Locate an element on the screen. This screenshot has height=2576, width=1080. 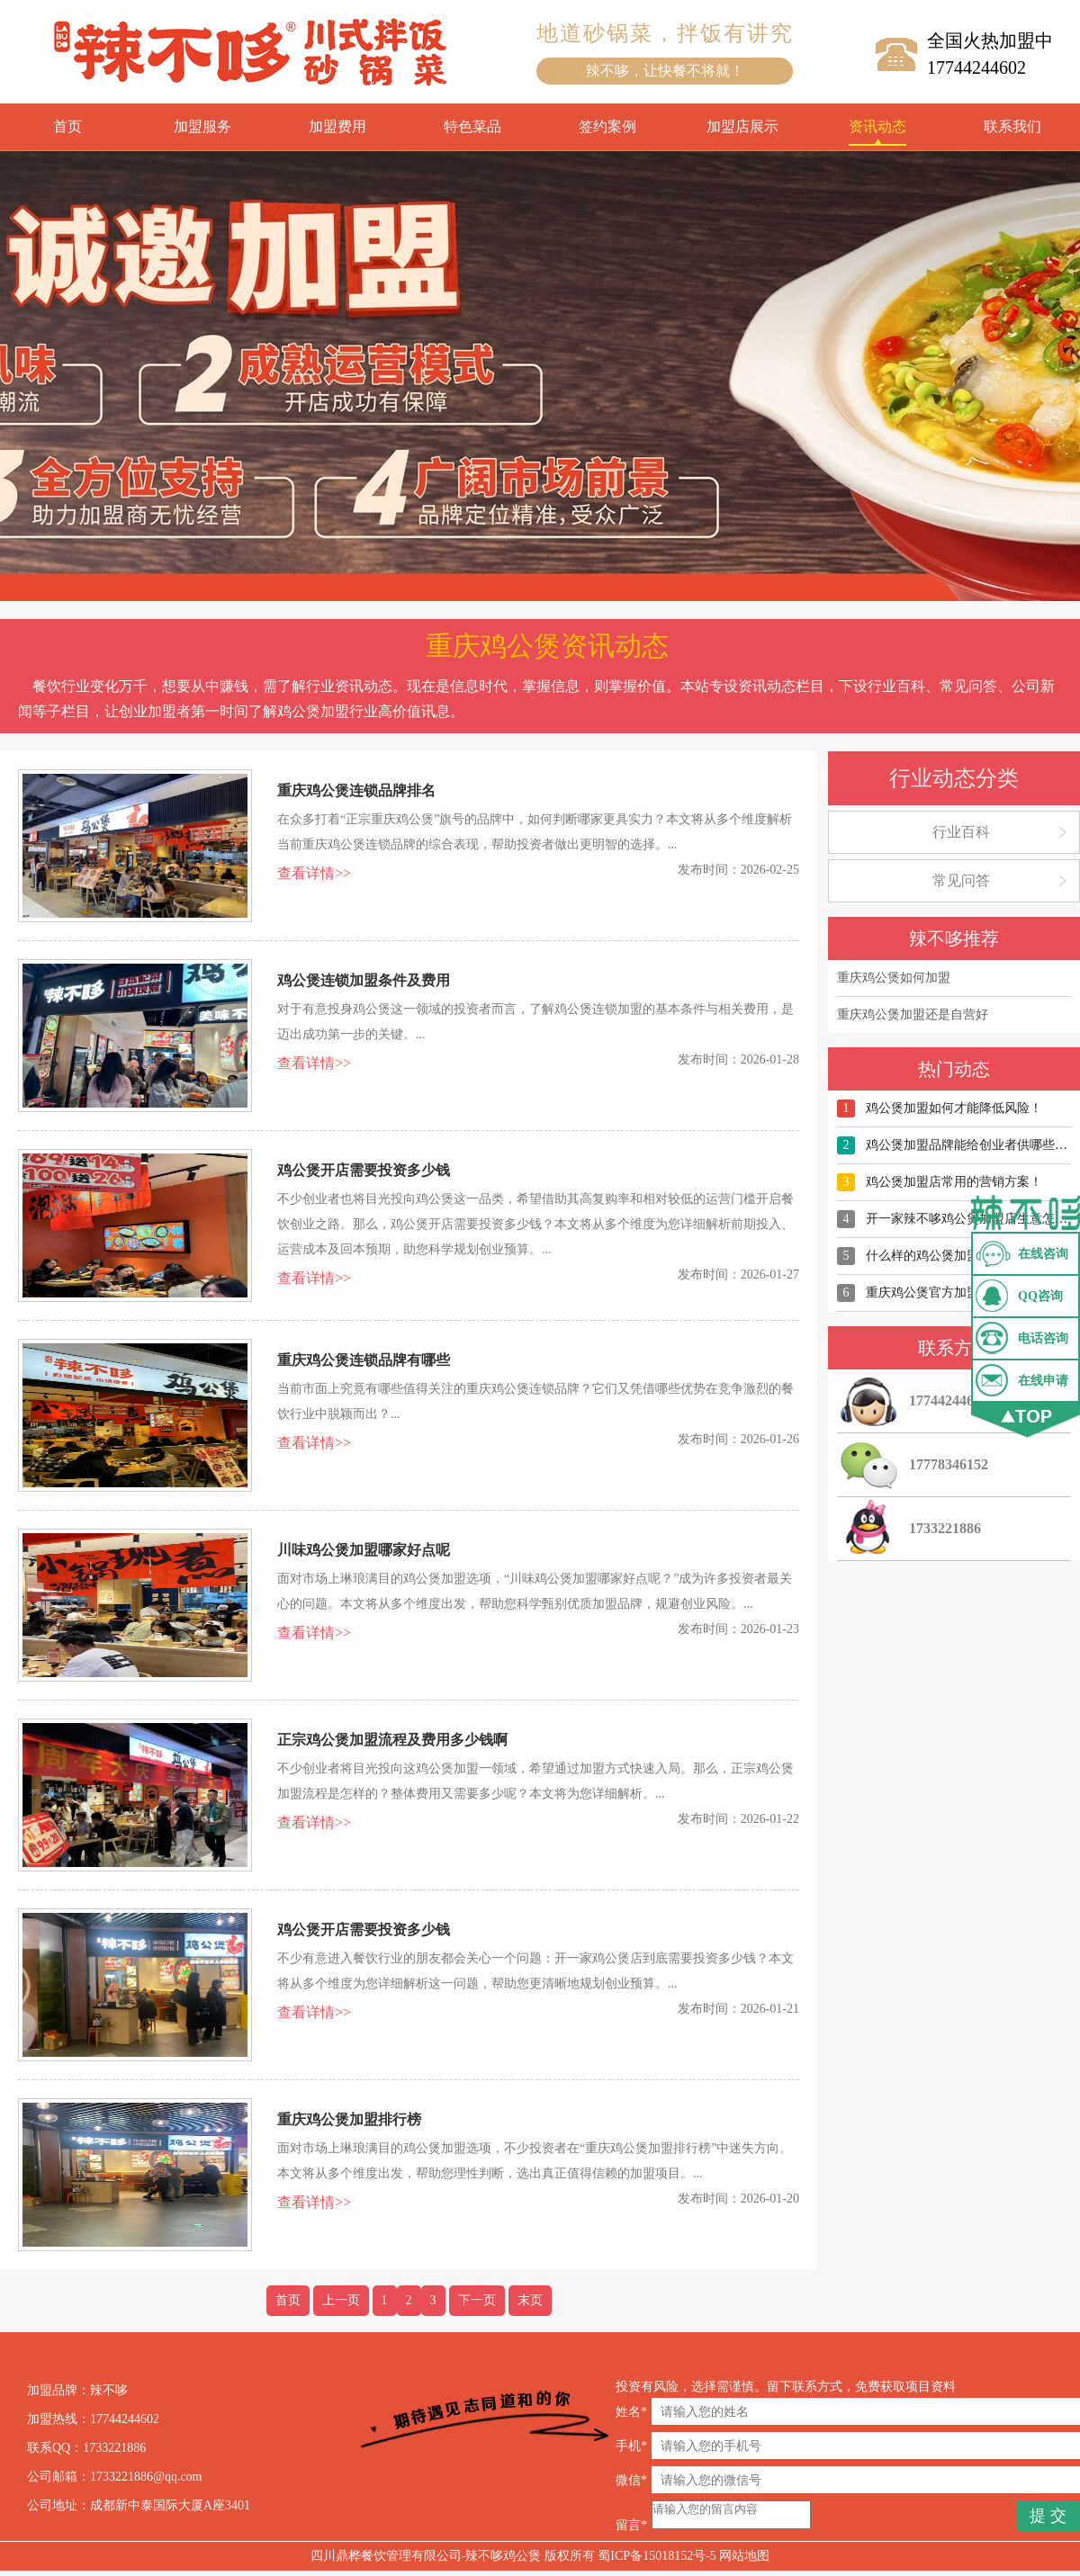
资讯动态 is located at coordinates (877, 126).